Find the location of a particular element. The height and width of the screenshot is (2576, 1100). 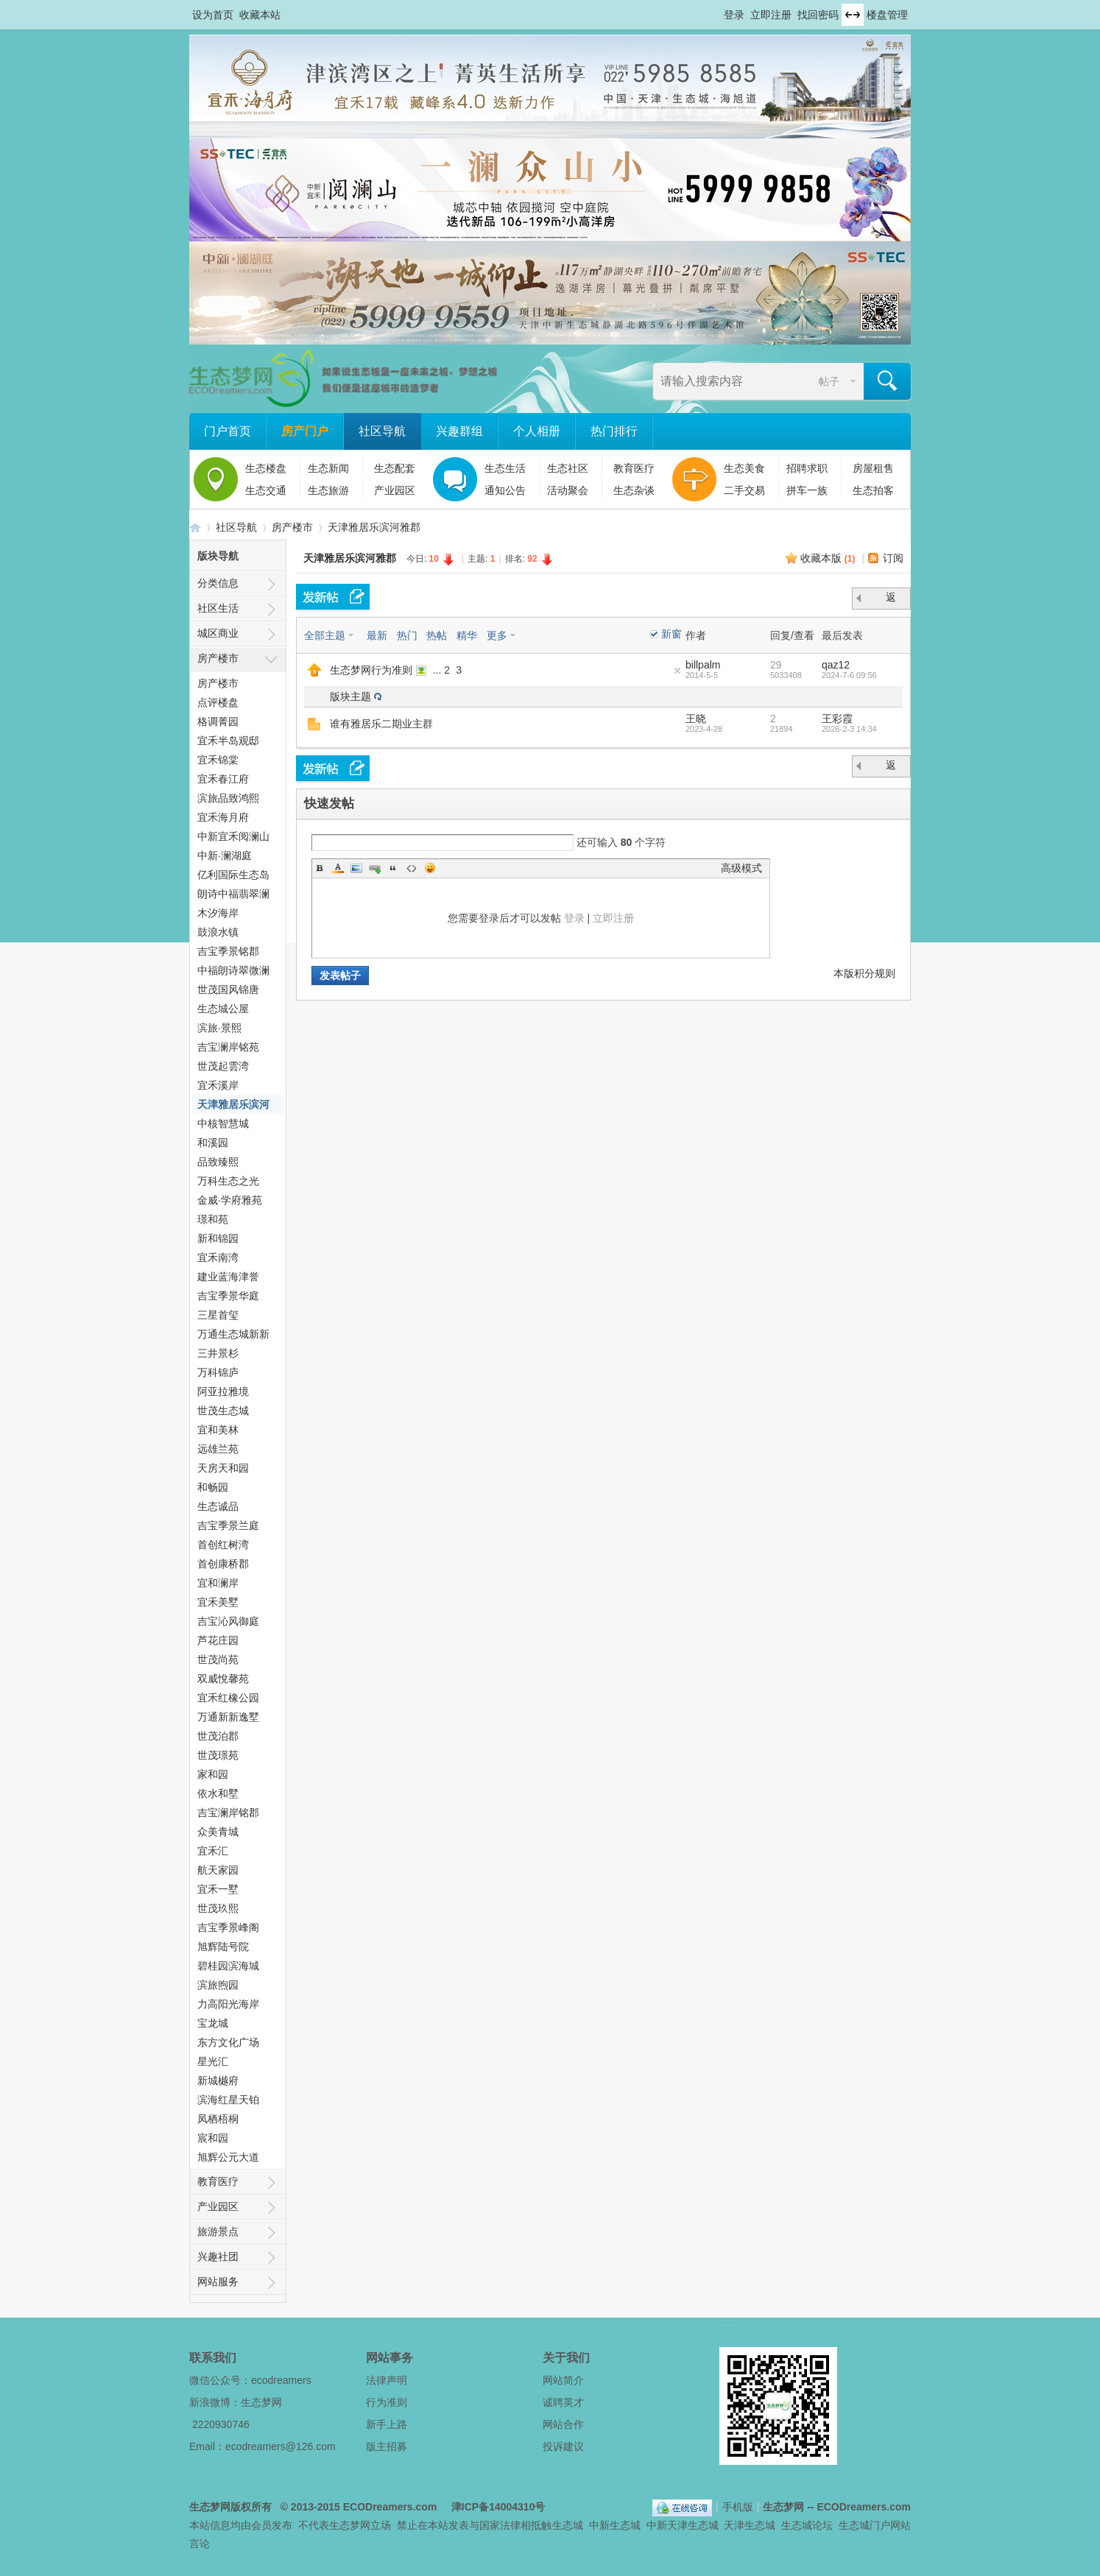

热门排行 is located at coordinates (614, 431).